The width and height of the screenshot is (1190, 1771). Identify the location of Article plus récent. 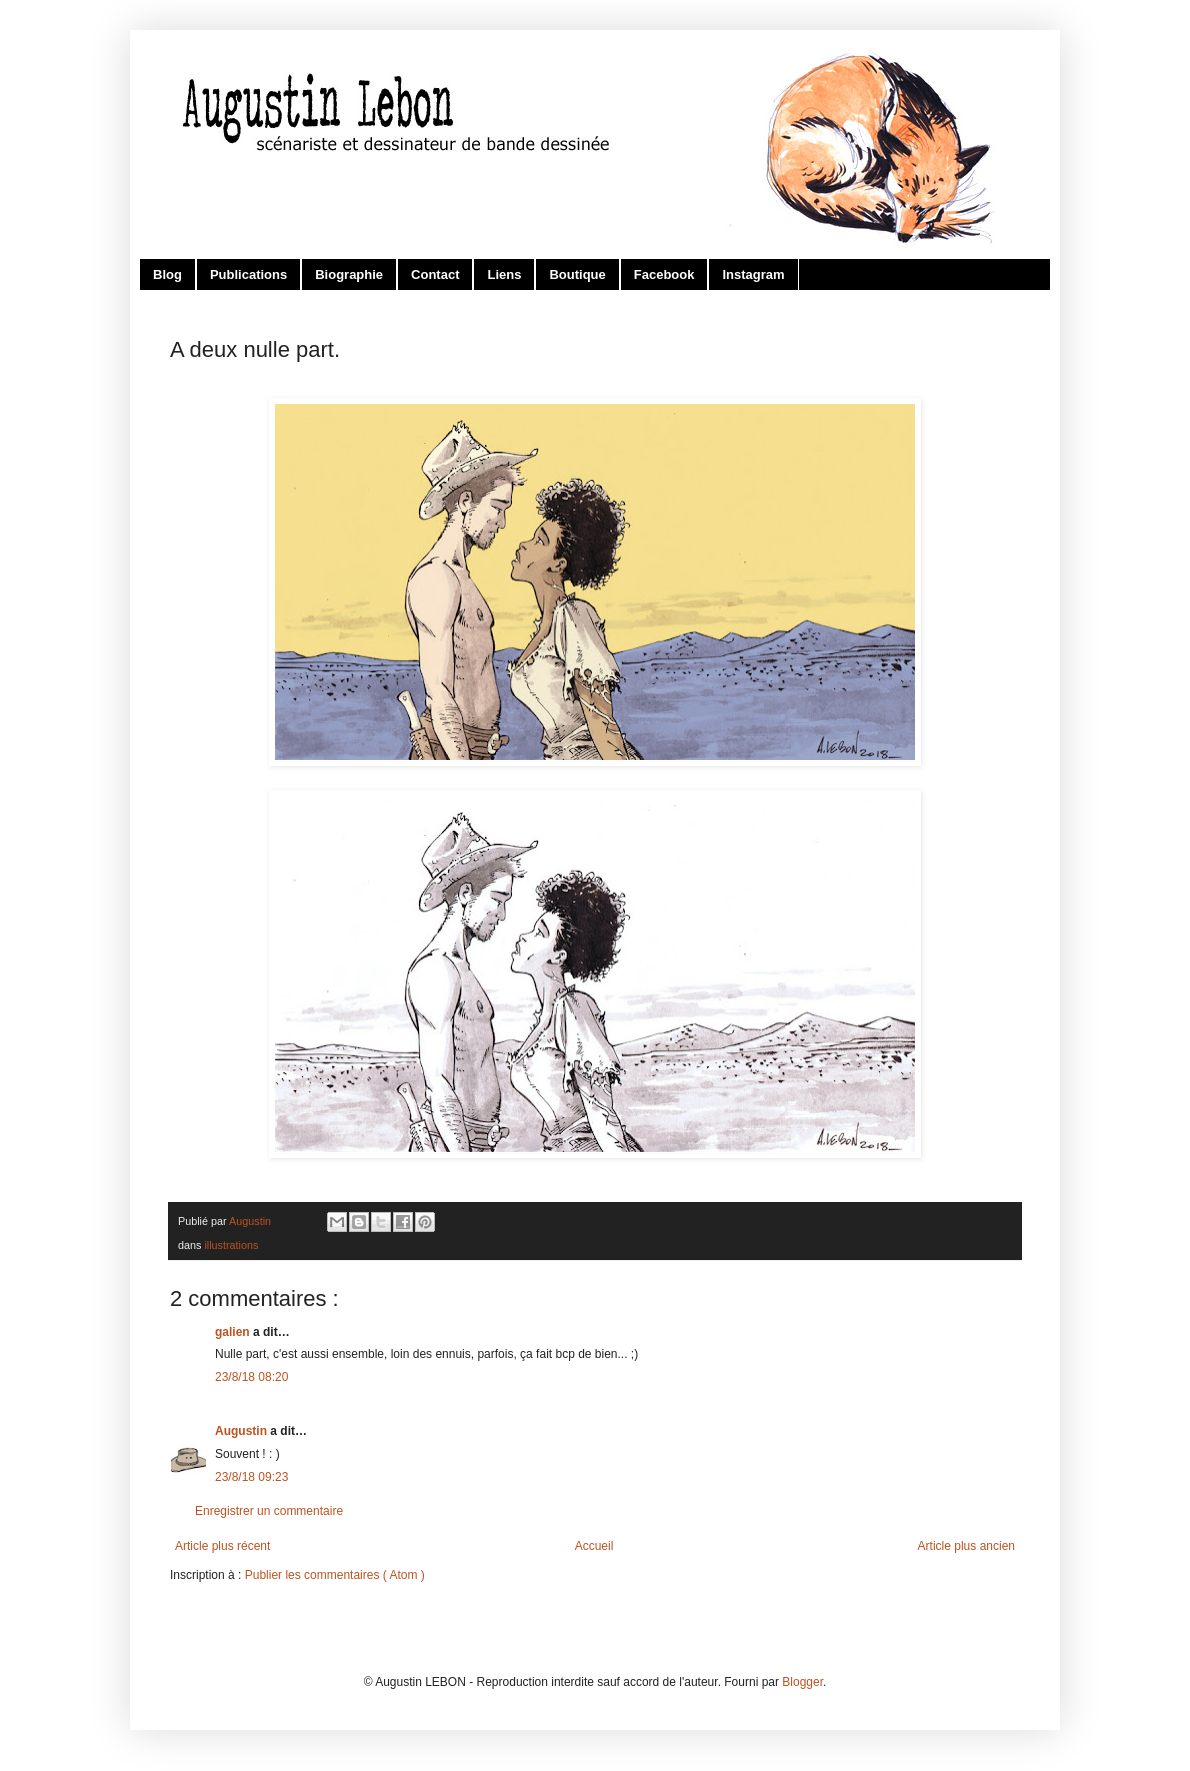
(222, 1546).